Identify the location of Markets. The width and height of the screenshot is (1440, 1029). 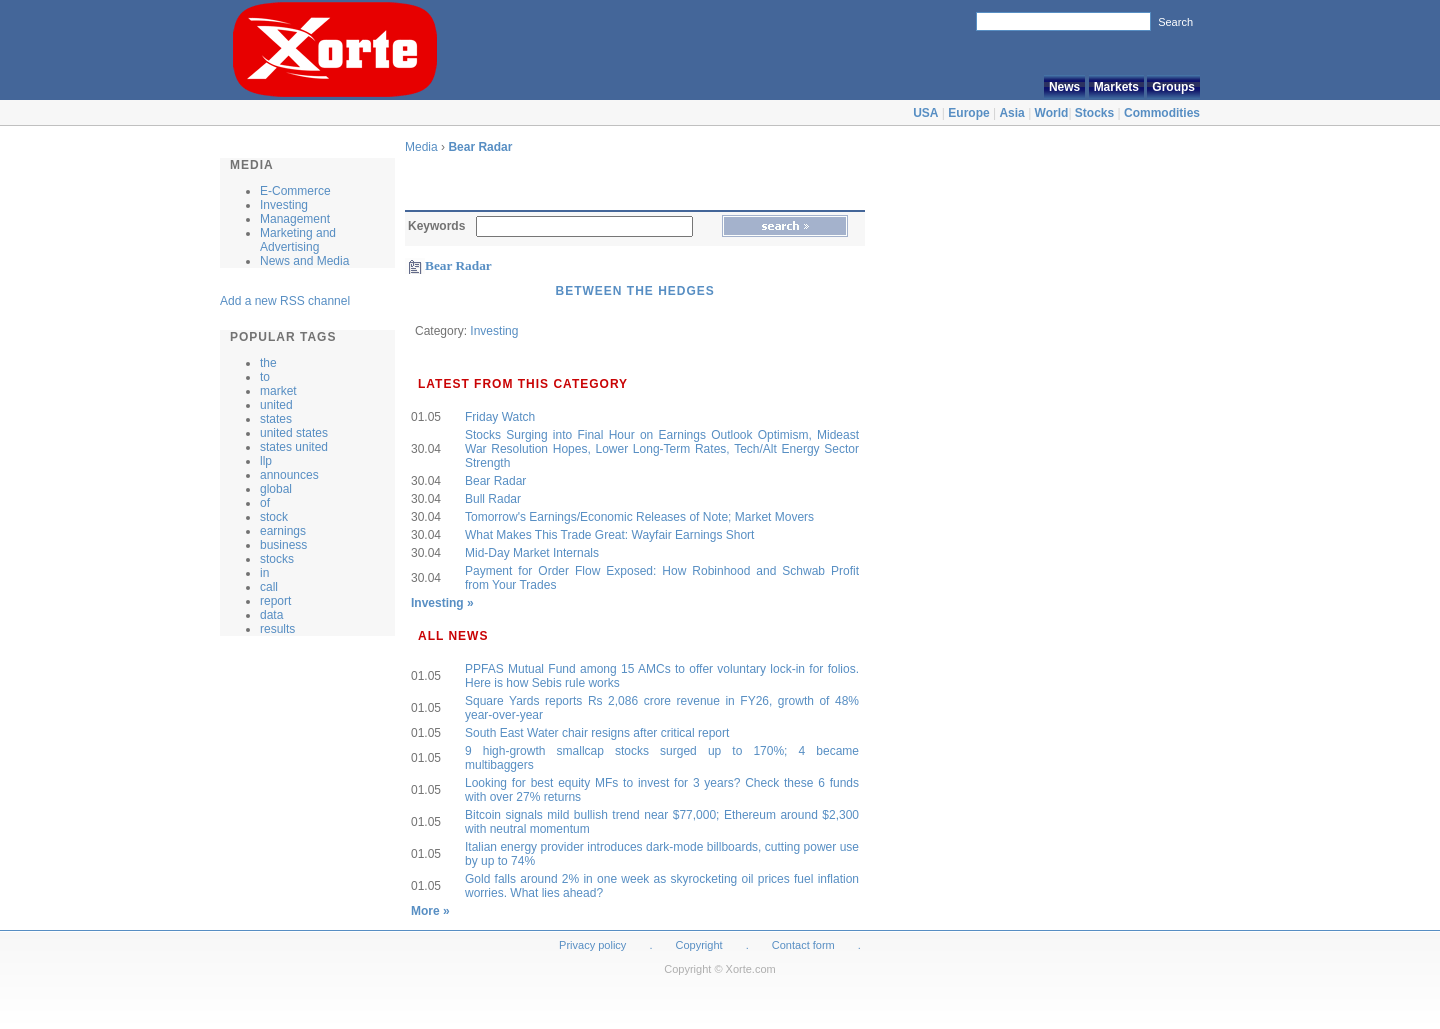
(1116, 87).